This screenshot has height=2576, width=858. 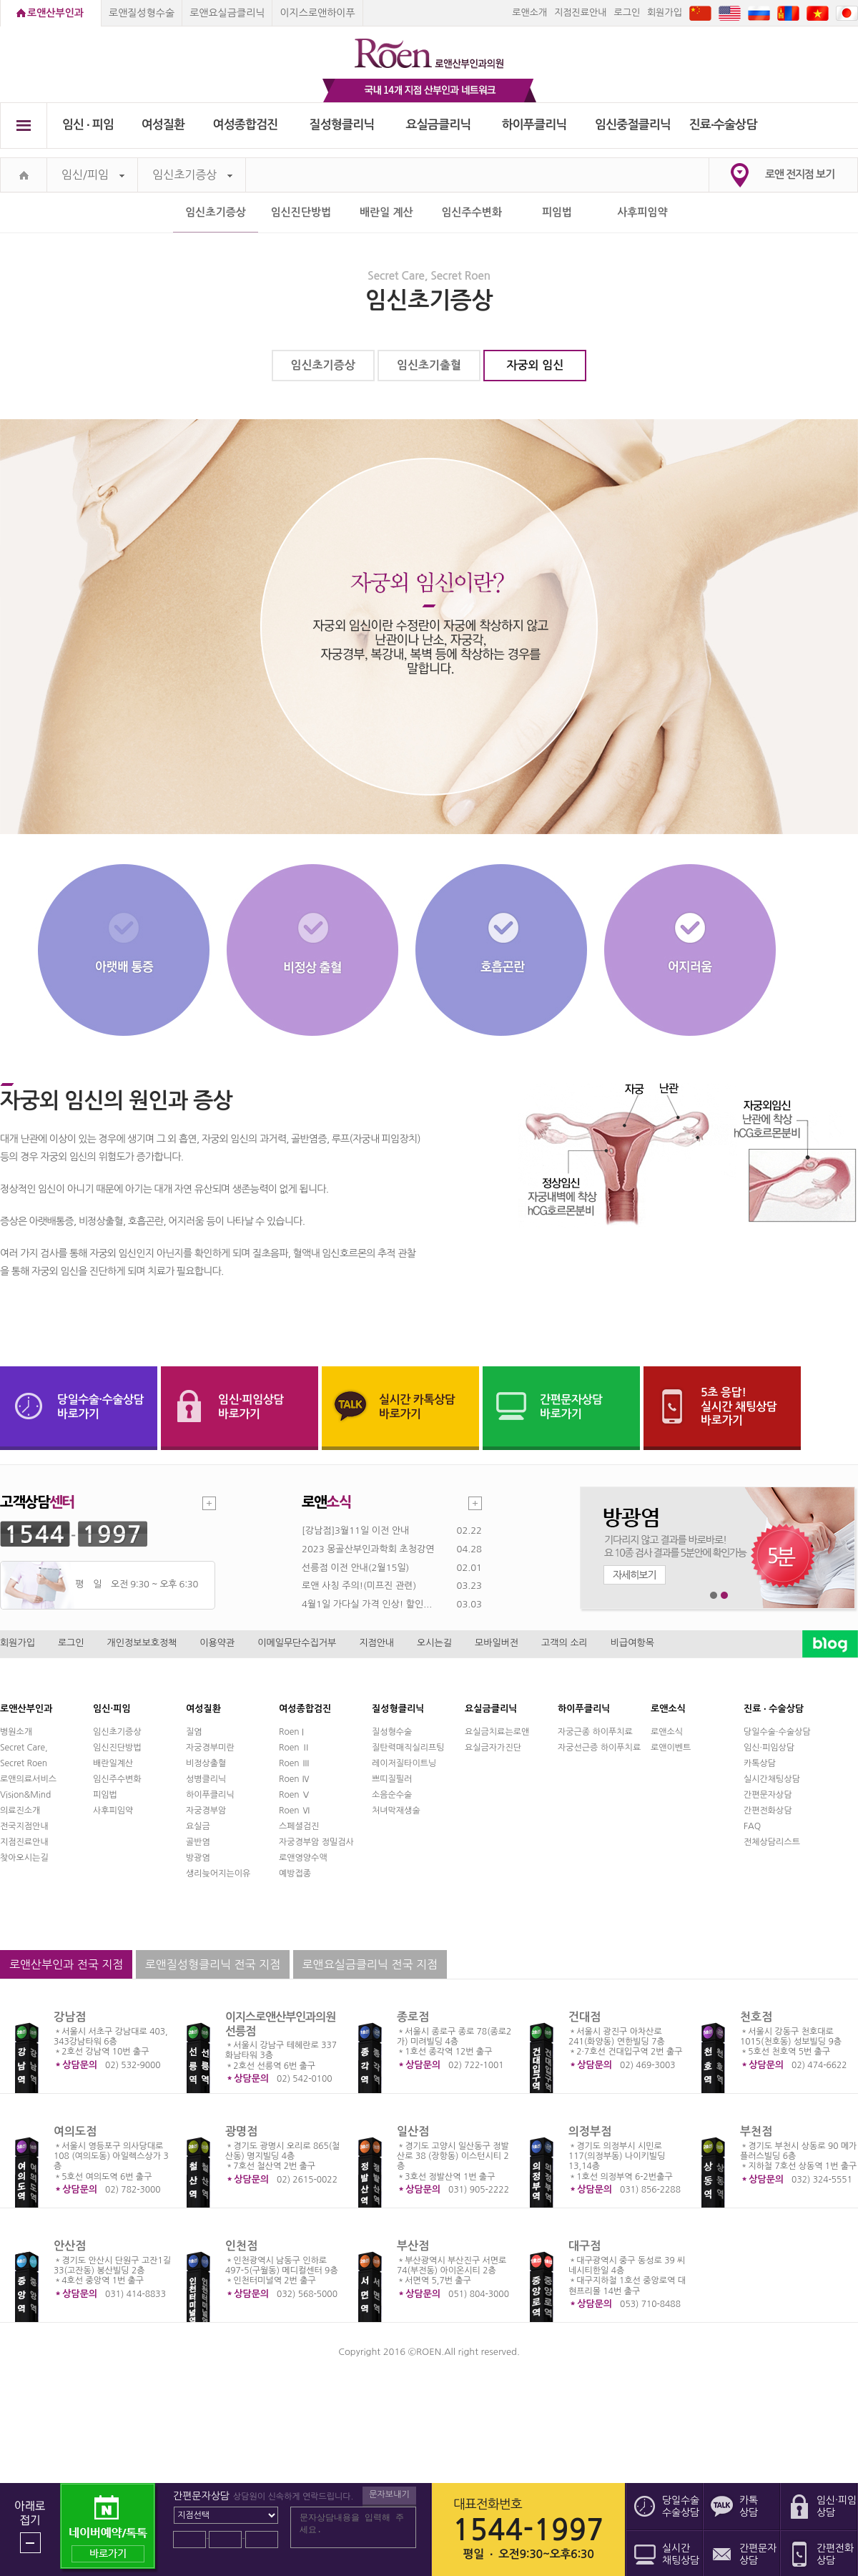 I want to click on 골반염, so click(x=198, y=1842).